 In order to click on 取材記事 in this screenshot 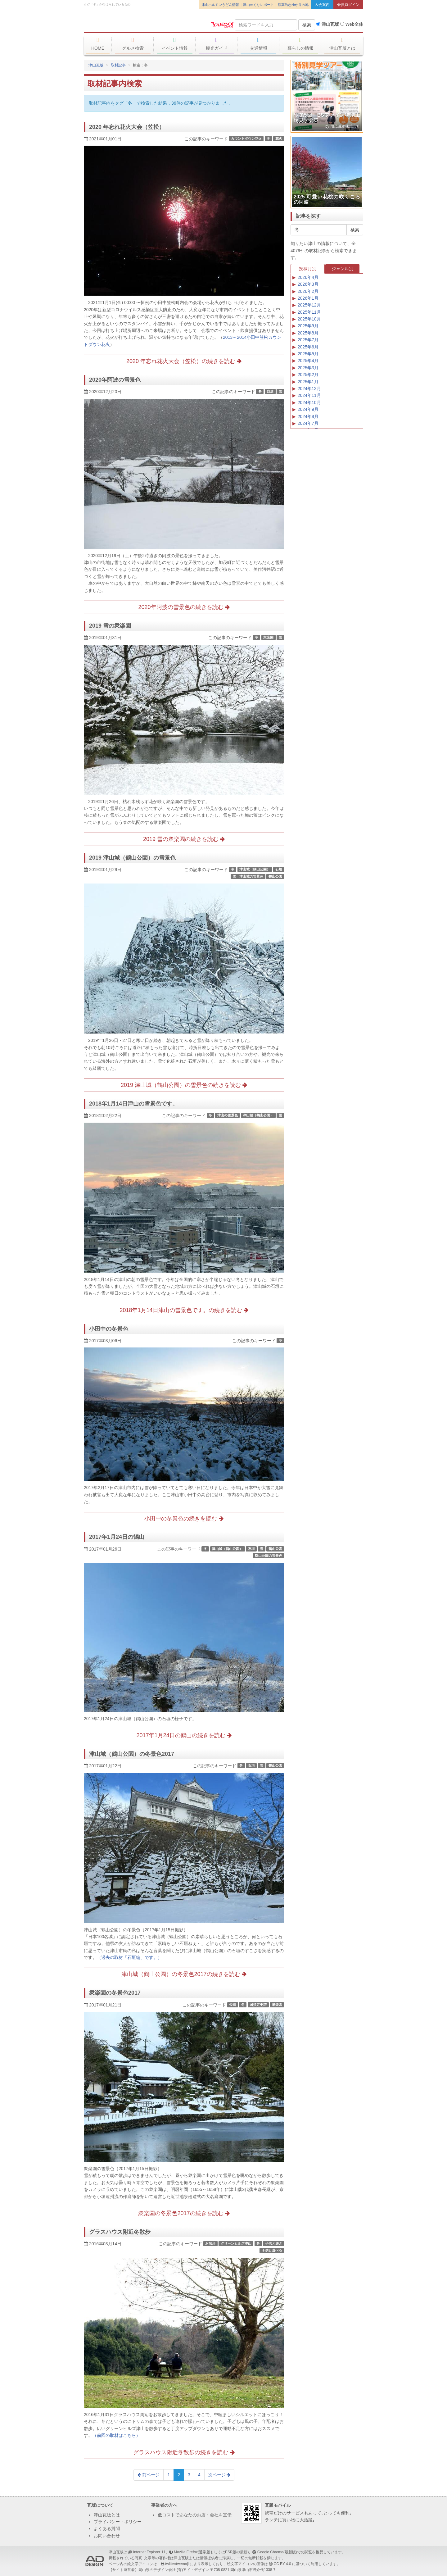, I will do `click(118, 65)`.